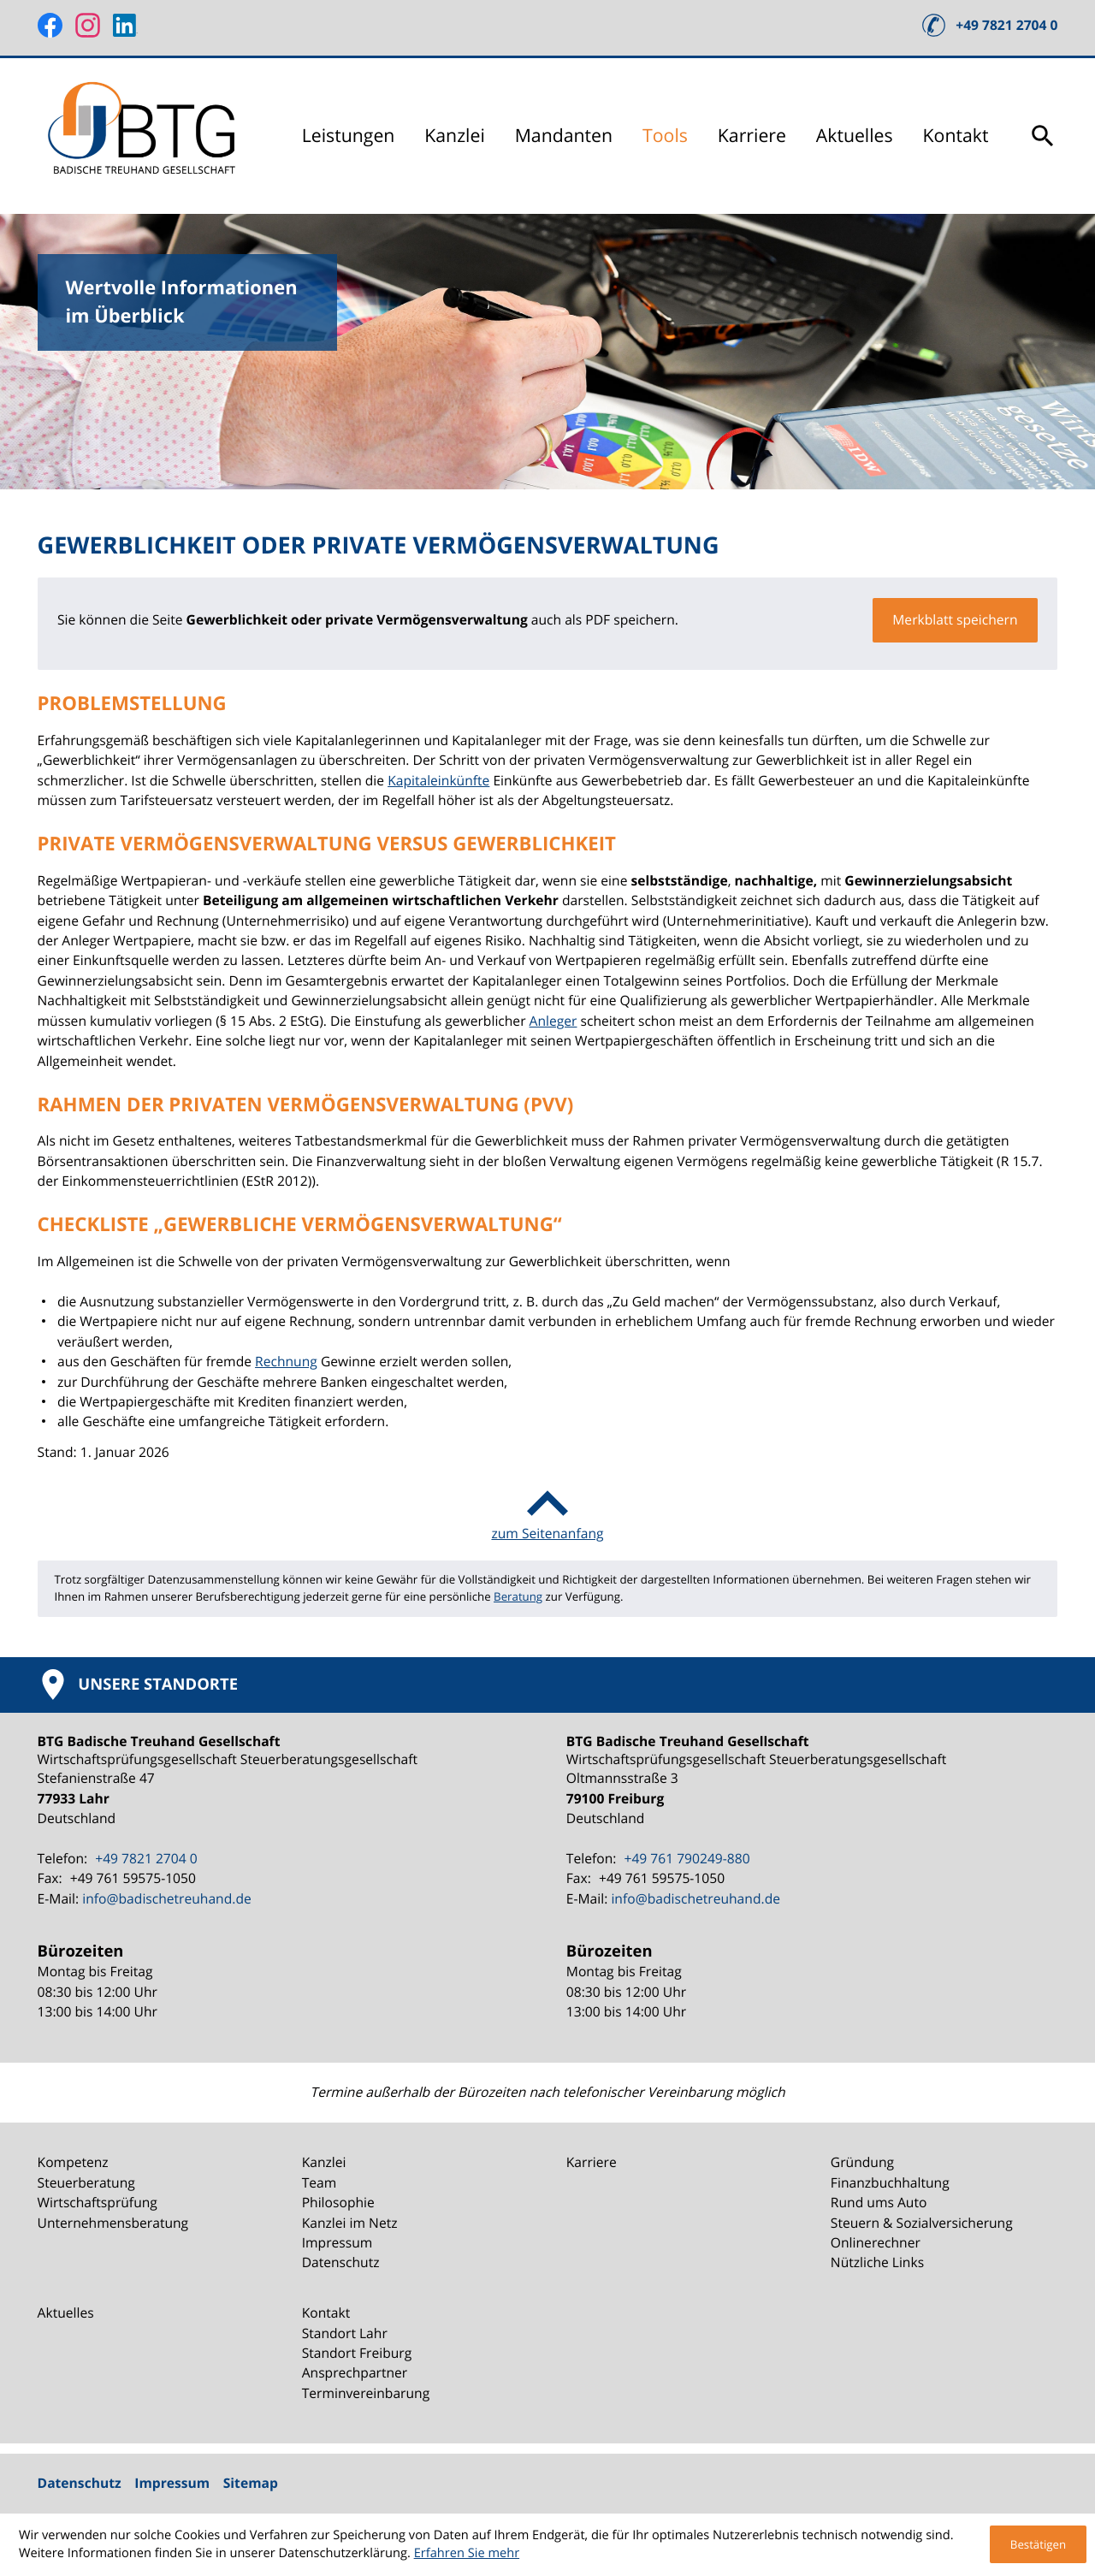  Describe the element at coordinates (684, 1858) in the screenshot. I see `[Telefon: +49761790249880]` at that location.